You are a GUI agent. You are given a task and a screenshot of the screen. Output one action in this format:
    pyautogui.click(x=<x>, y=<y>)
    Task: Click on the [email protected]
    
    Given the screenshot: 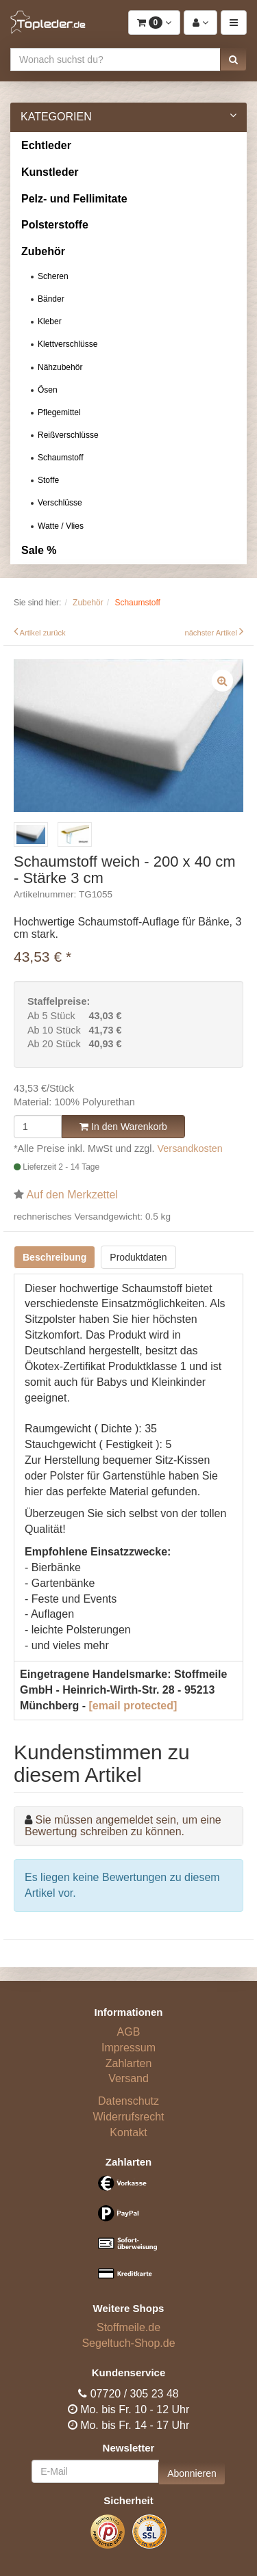 What is the action you would take?
    pyautogui.click(x=132, y=1705)
    